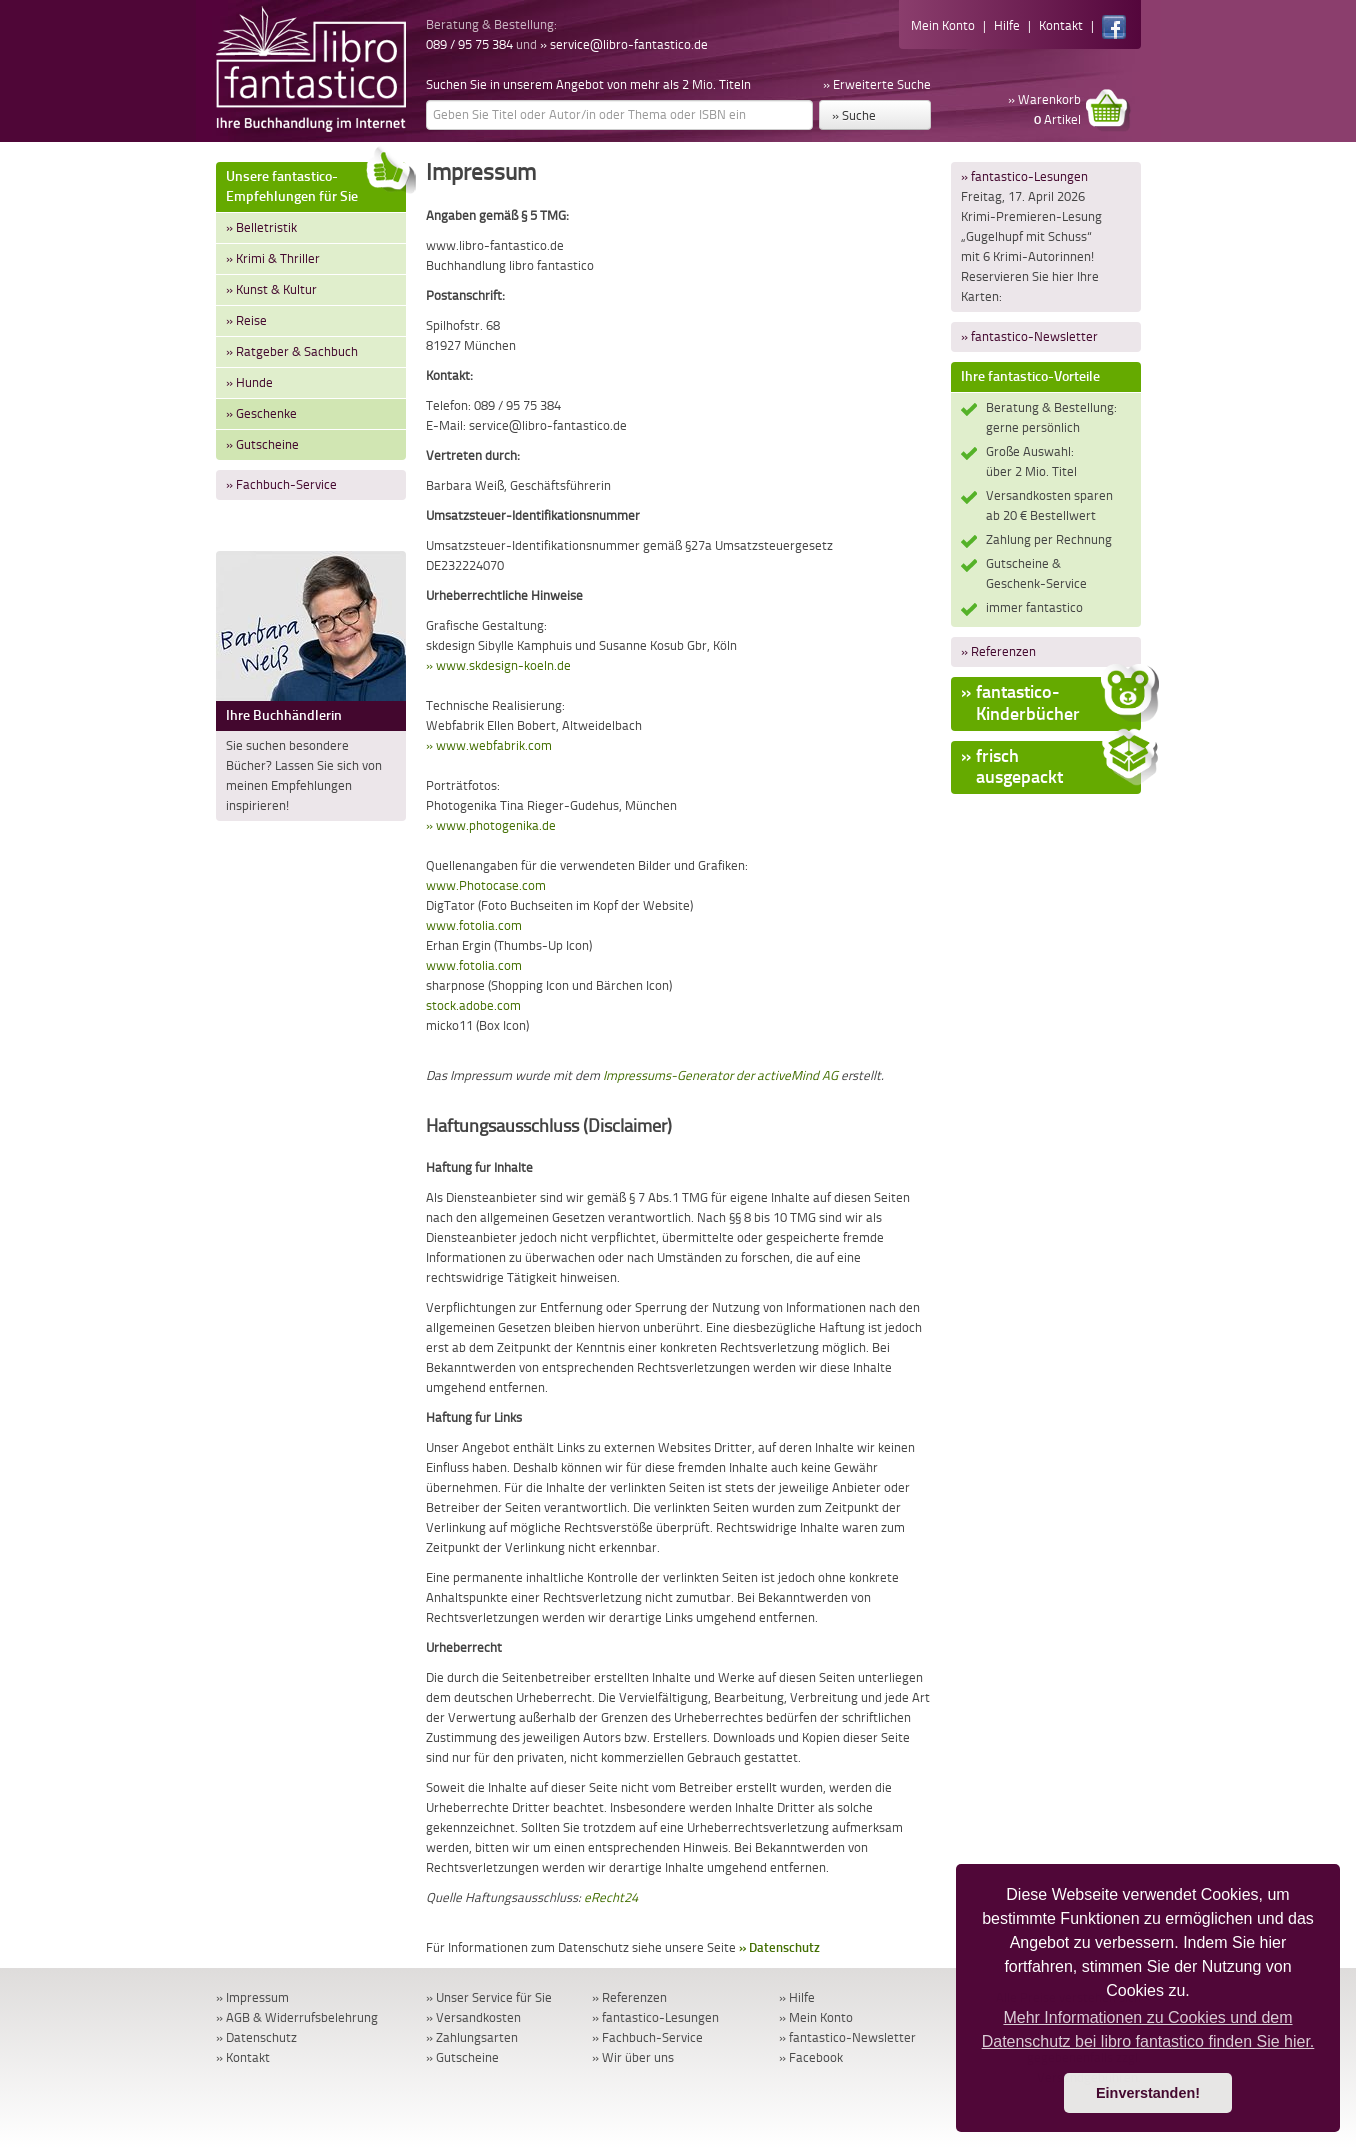  What do you see at coordinates (472, 2037) in the screenshot?
I see `» Zahlungsarten` at bounding box center [472, 2037].